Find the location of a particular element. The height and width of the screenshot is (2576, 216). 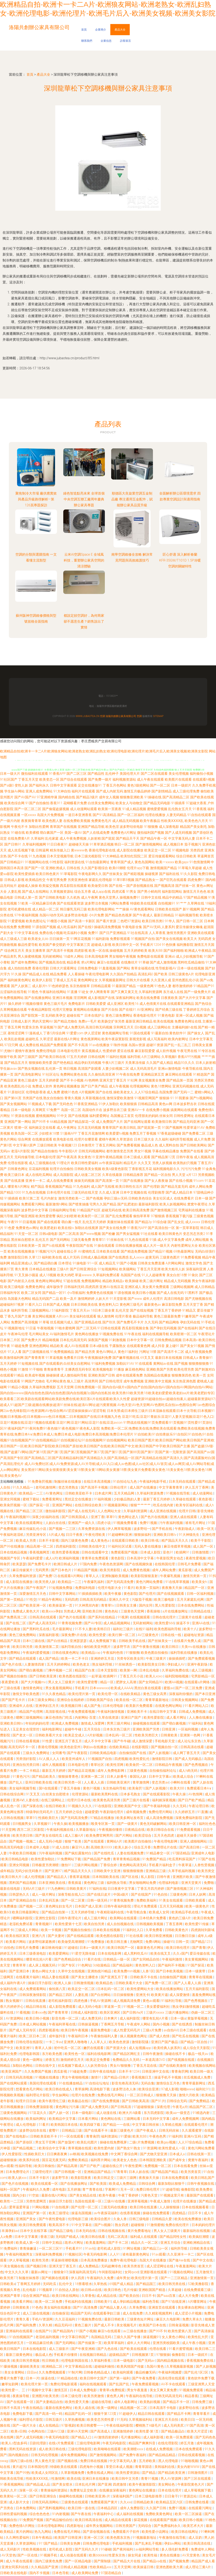

欧美性一二三区 is located at coordinates (12, 2201).